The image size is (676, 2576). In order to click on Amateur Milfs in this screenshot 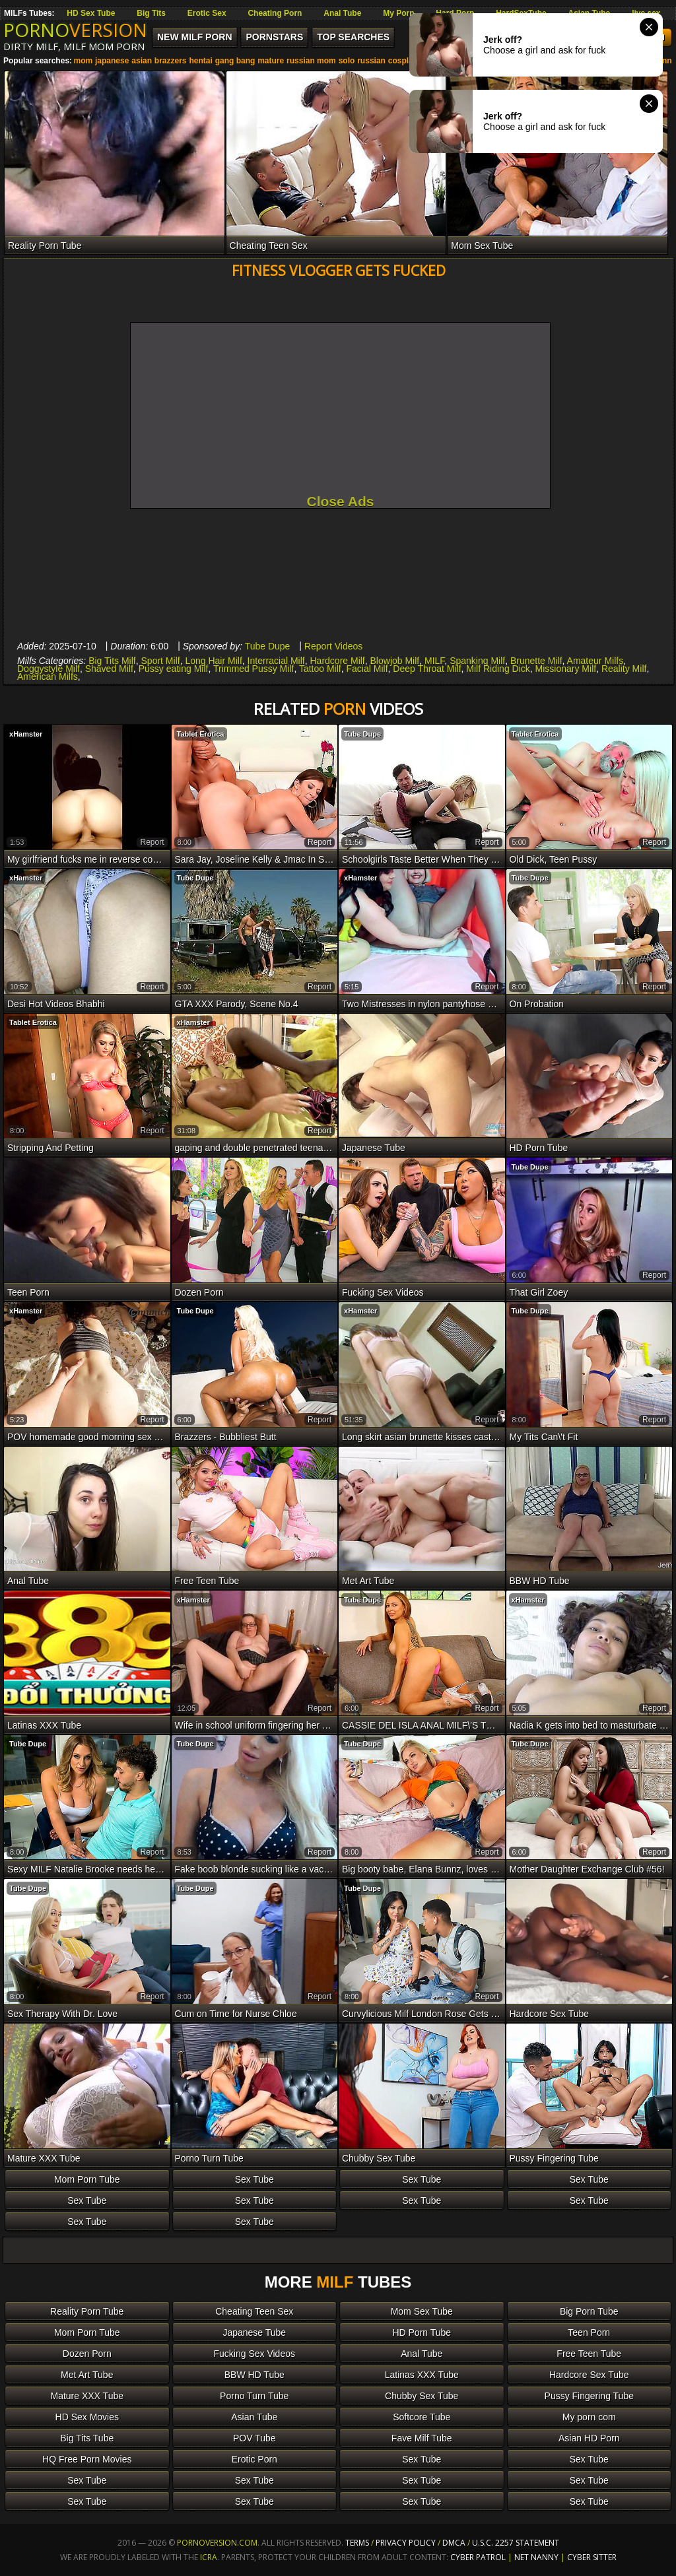, I will do `click(595, 660)`.